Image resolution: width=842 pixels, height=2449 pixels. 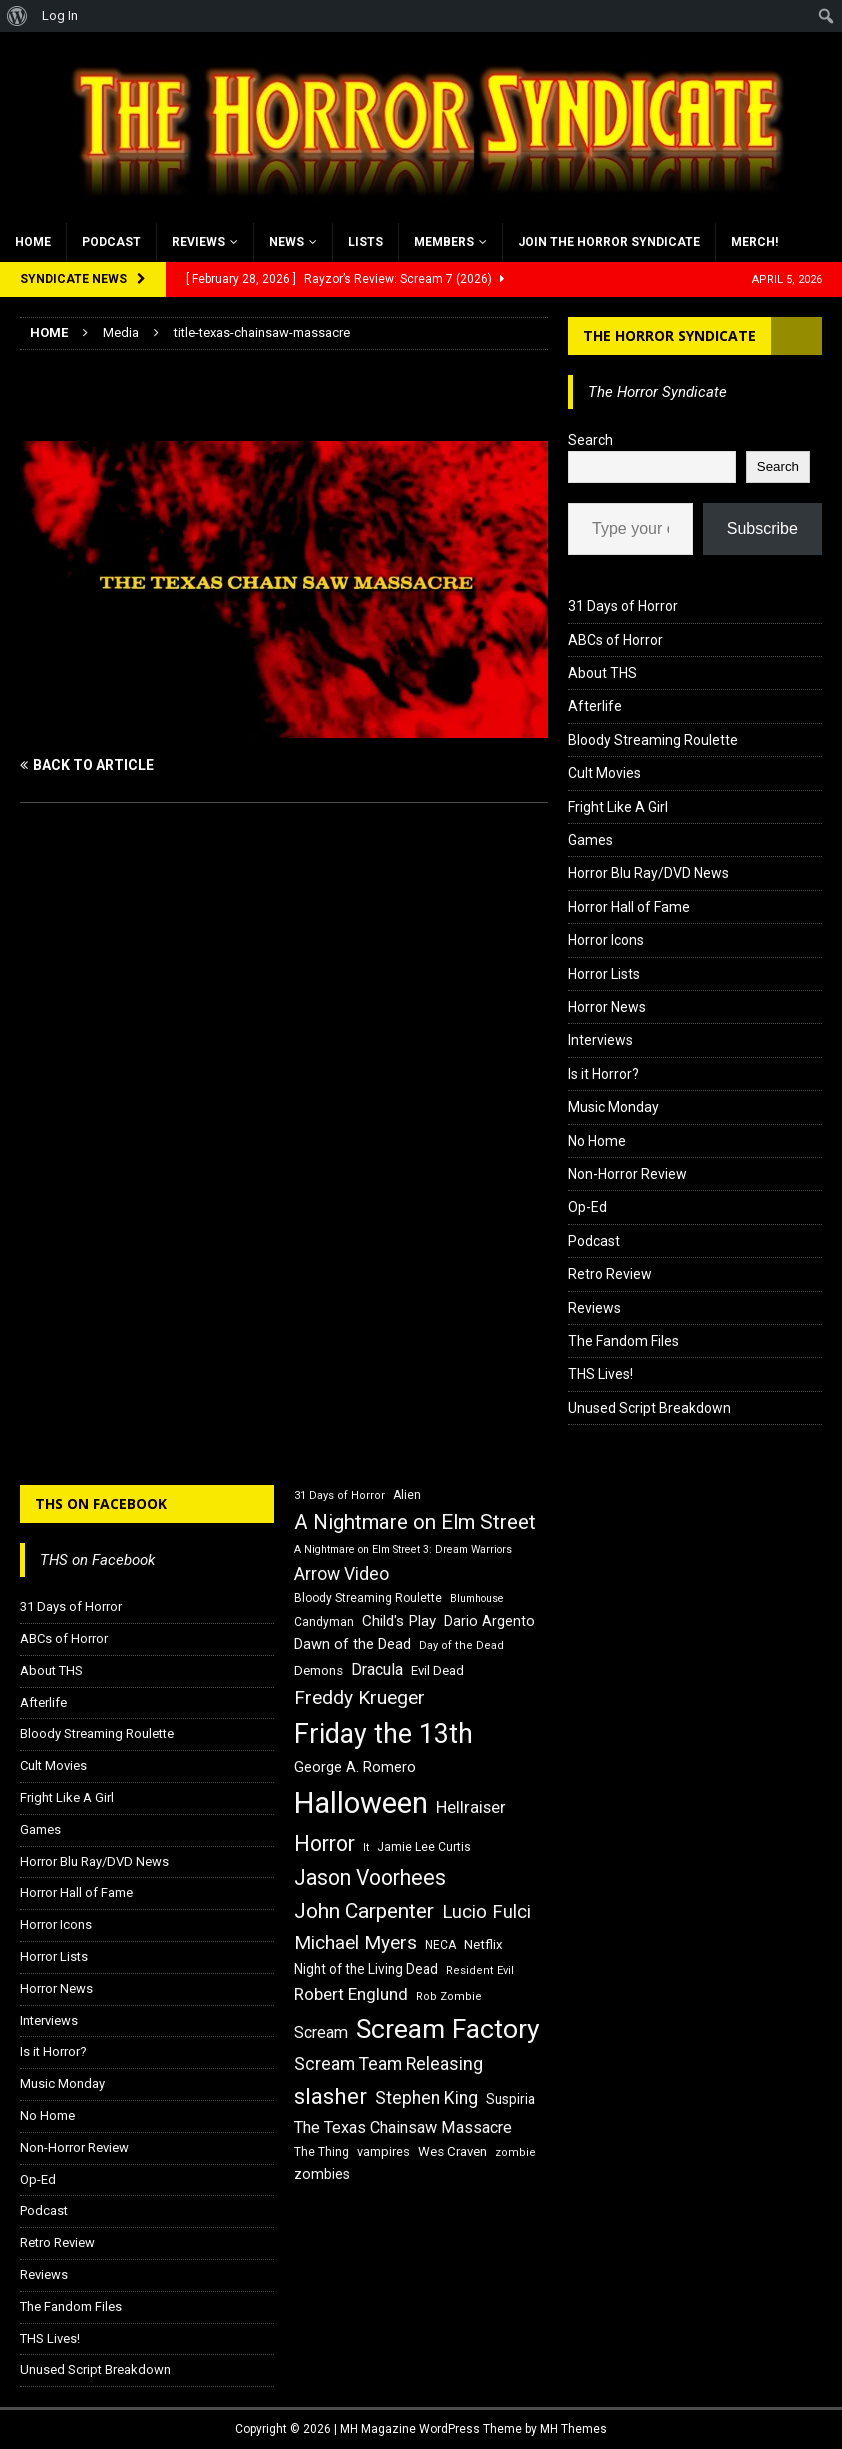 What do you see at coordinates (603, 1074) in the screenshot?
I see `Is it Horror?` at bounding box center [603, 1074].